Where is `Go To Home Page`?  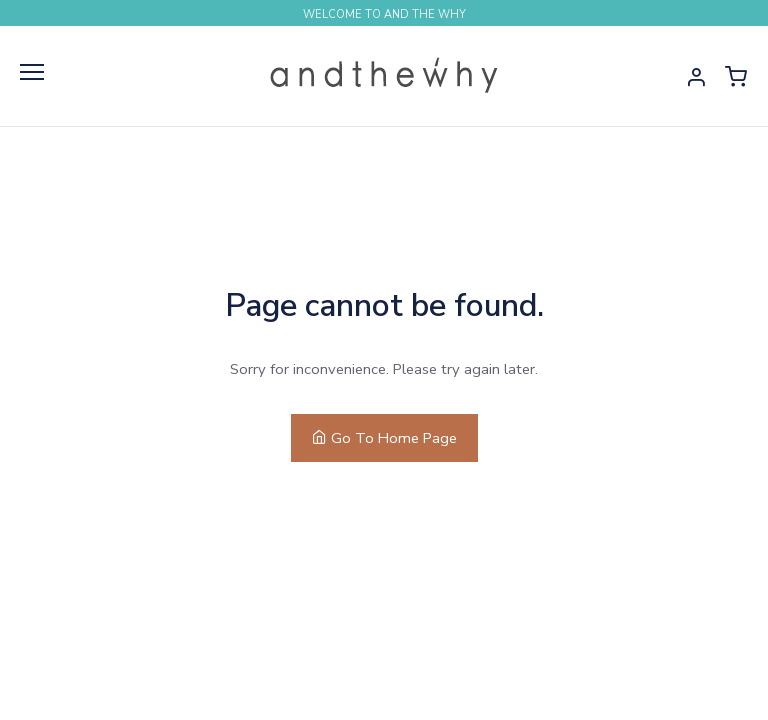 Go To Home Page is located at coordinates (384, 438).